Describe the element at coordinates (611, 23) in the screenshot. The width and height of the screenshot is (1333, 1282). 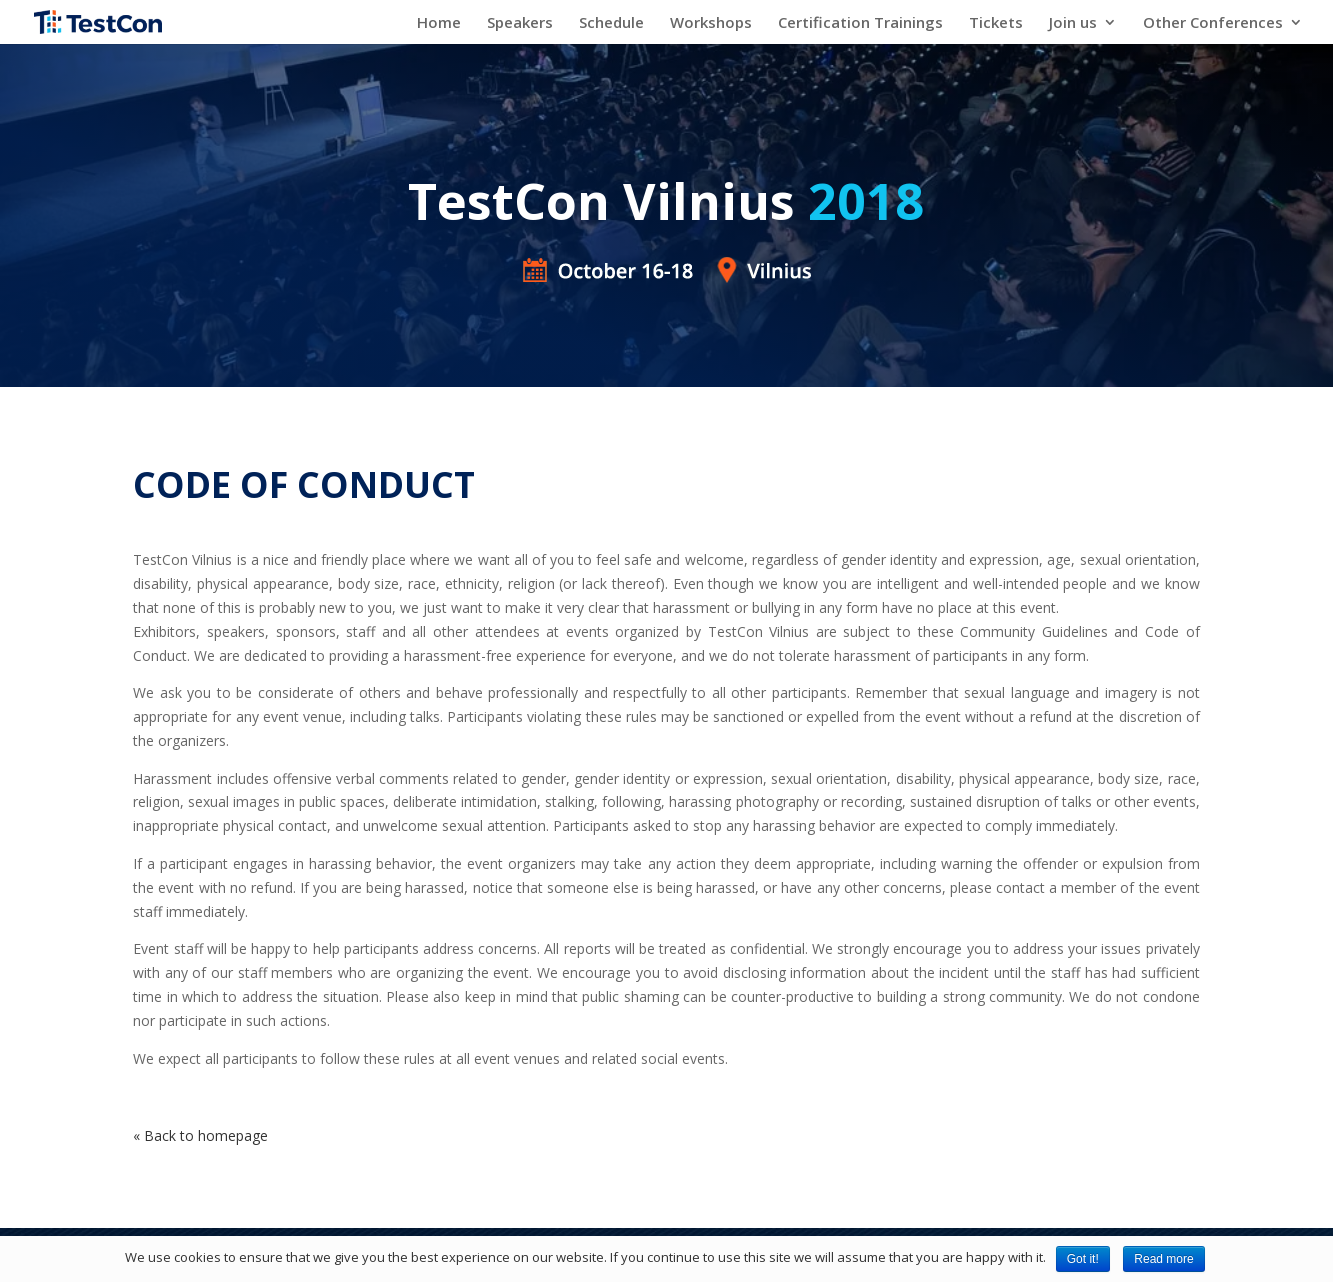
I see `Schedule` at that location.